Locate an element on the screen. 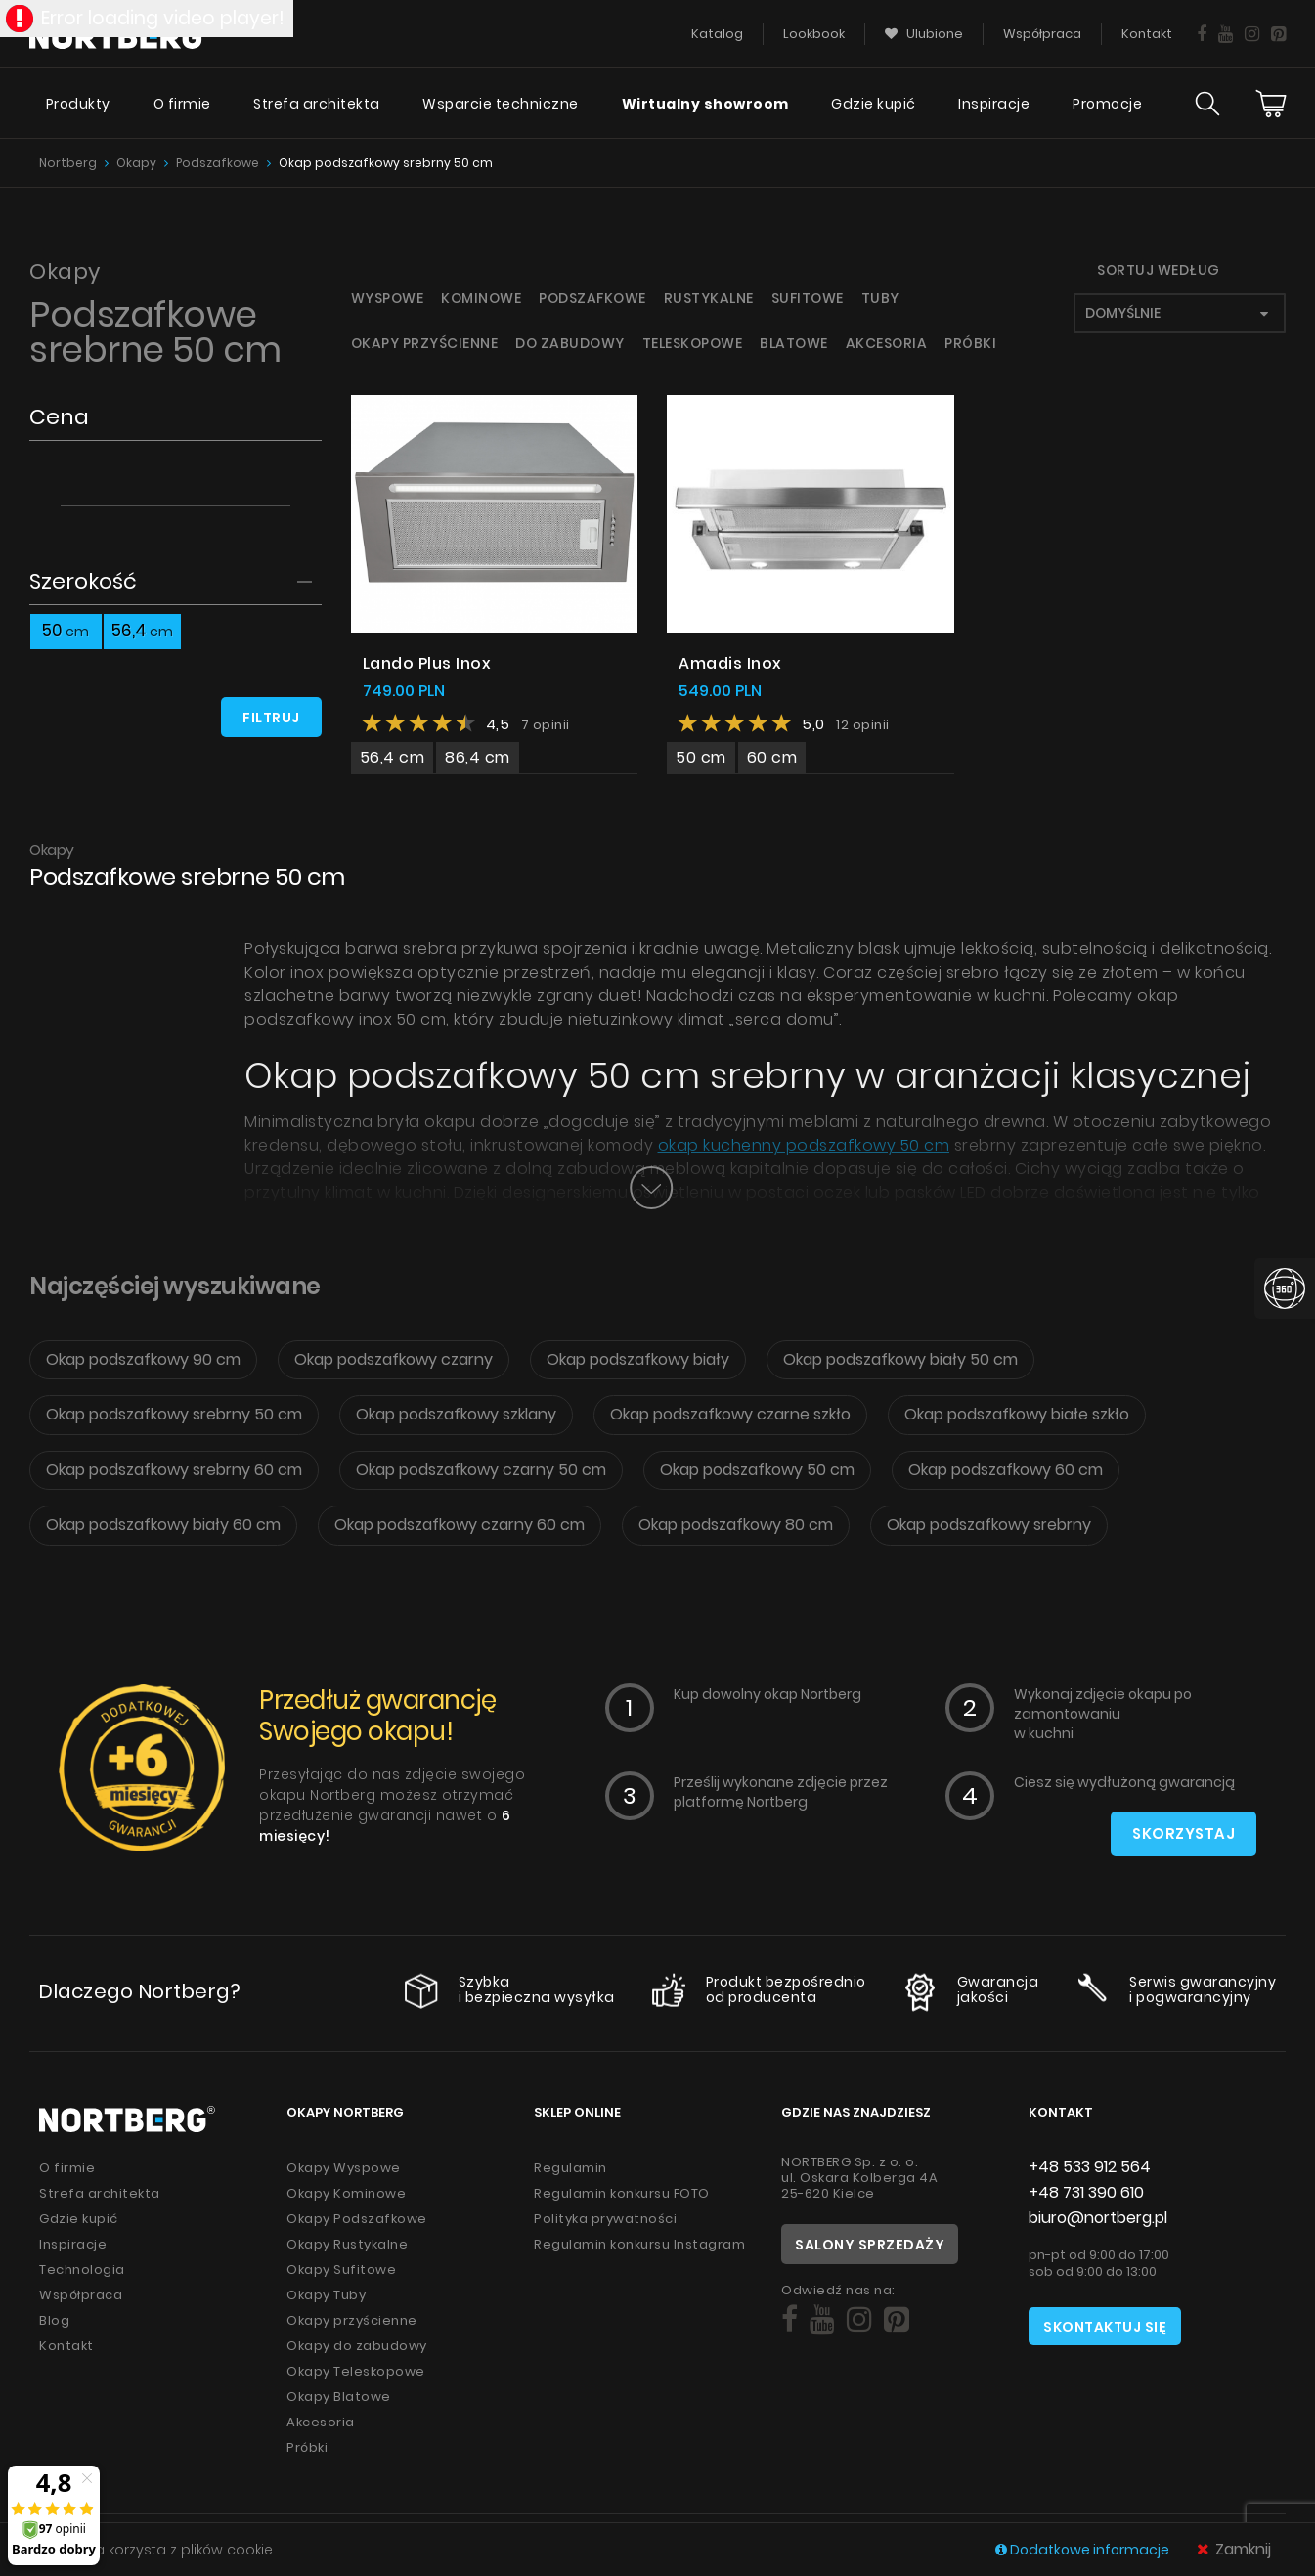  Okap podszafkowy biały 60 cm is located at coordinates (163, 1524).